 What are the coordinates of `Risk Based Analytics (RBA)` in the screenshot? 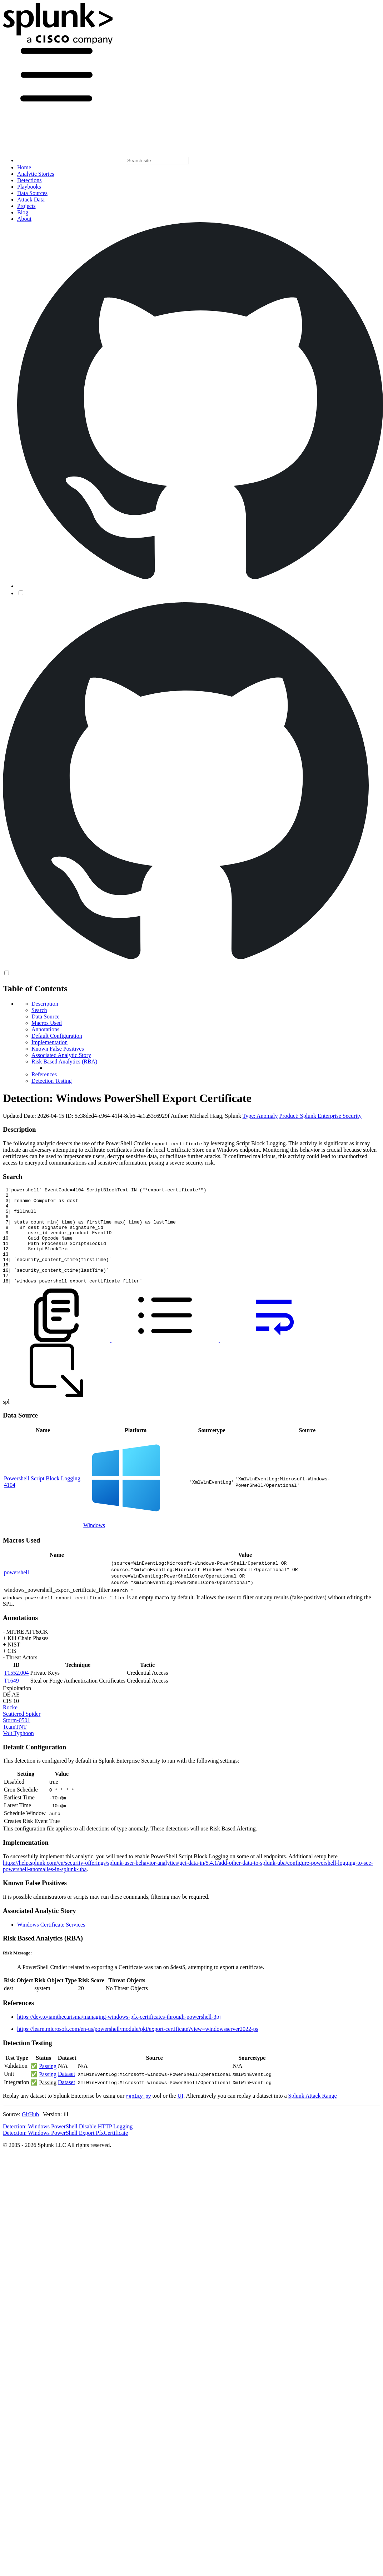 It's located at (64, 1061).